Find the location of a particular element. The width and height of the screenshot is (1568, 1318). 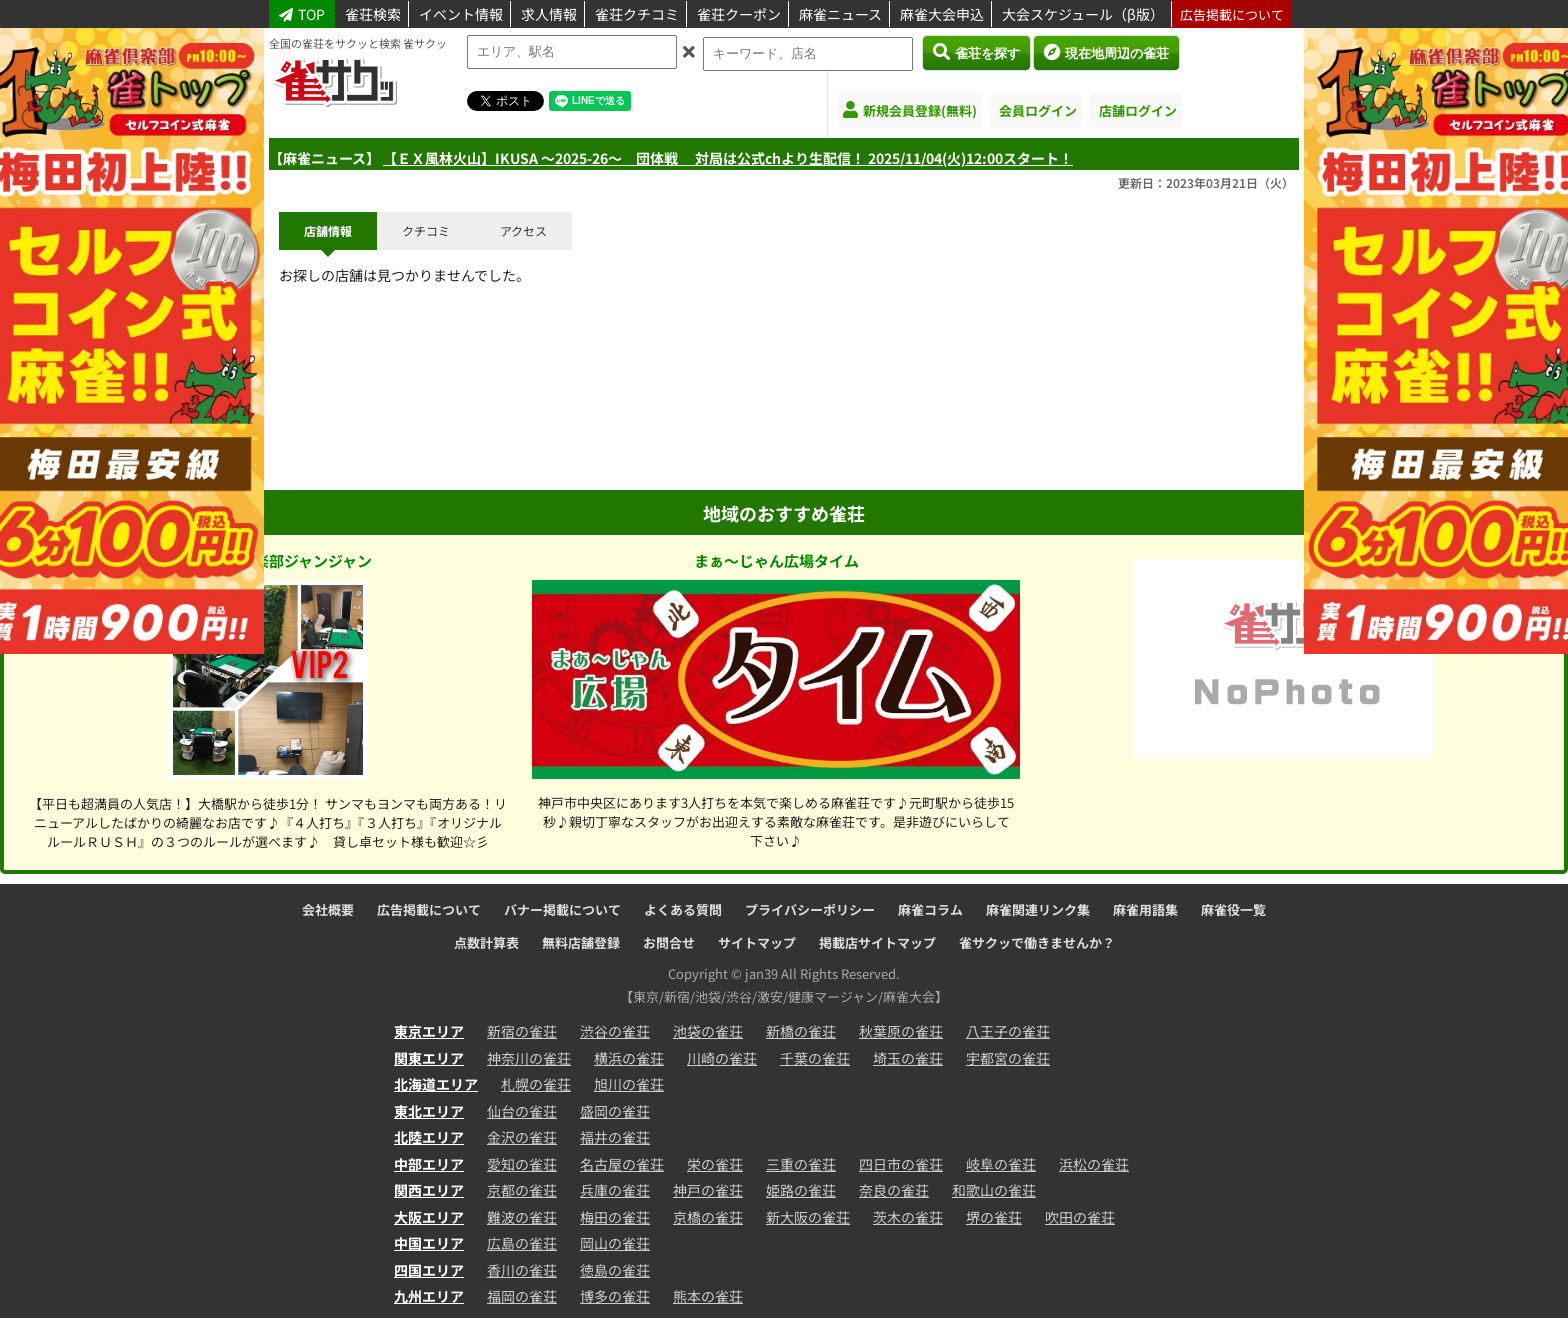

中部エリア is located at coordinates (429, 1164).